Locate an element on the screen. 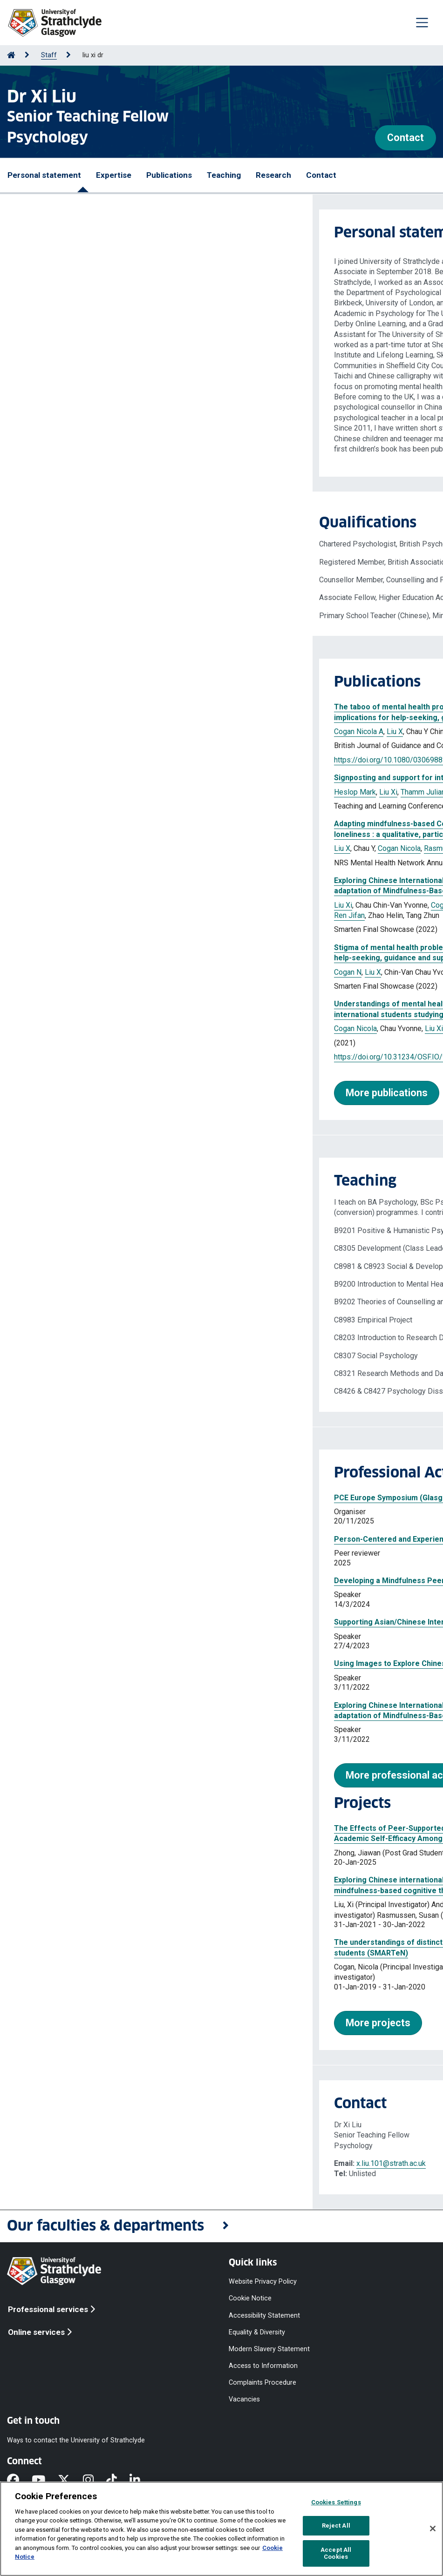 This screenshot has height=2576, width=443. Cogan Nicola A is located at coordinates (46, 731).